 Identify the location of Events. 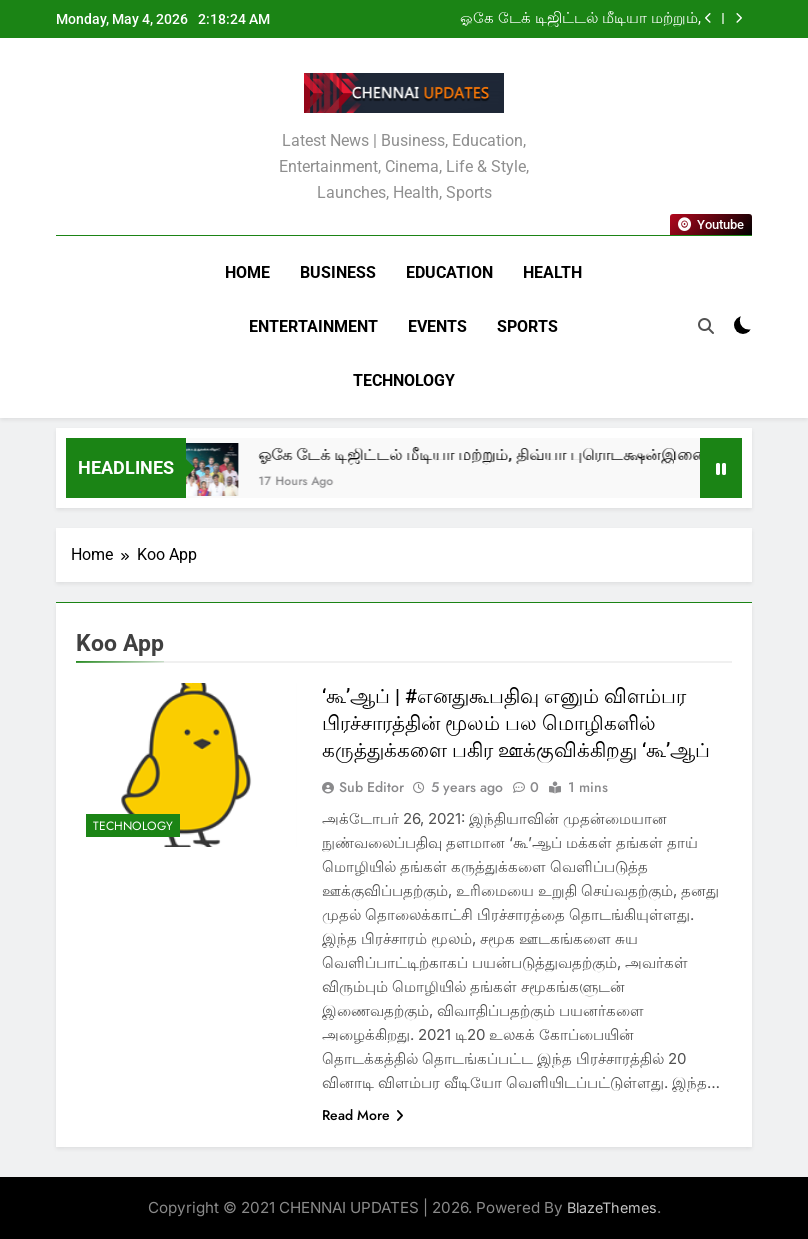
(437, 326).